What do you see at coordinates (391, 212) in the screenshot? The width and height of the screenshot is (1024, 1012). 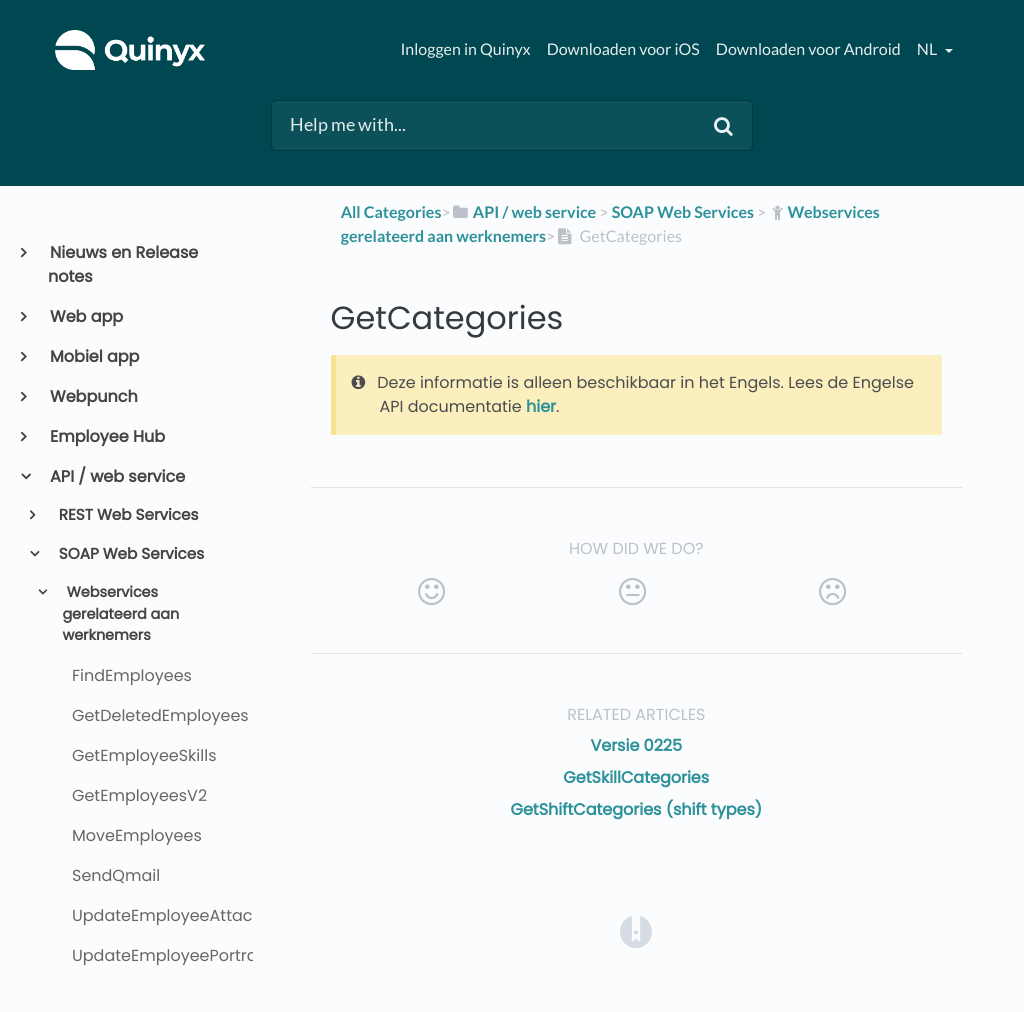 I see `All Categories` at bounding box center [391, 212].